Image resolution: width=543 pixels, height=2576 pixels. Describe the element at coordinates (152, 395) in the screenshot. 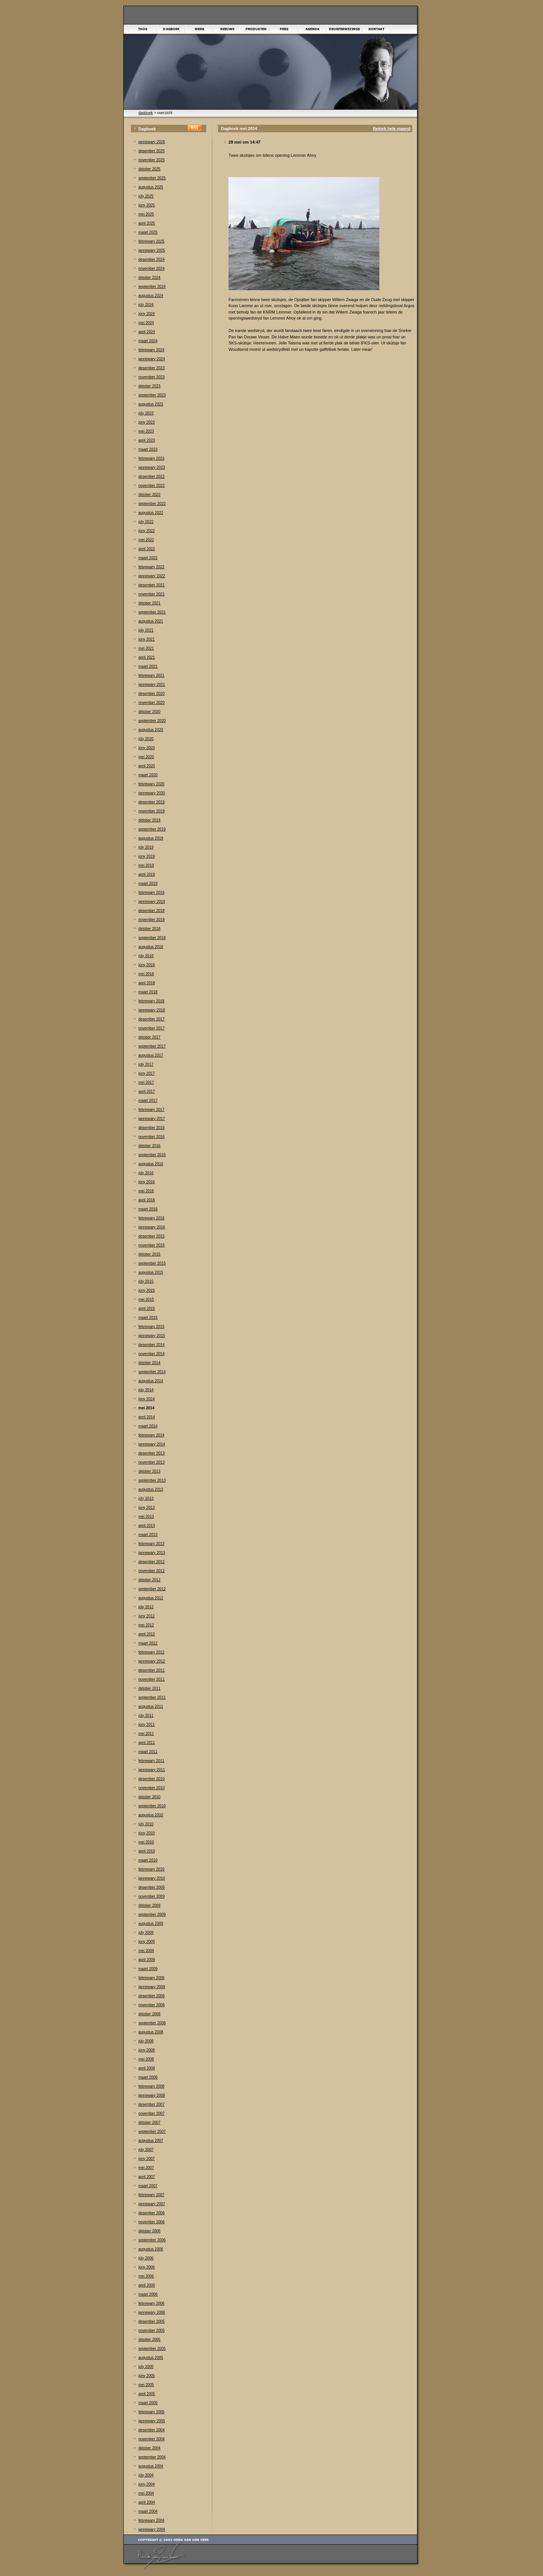

I see `september 2023` at that location.